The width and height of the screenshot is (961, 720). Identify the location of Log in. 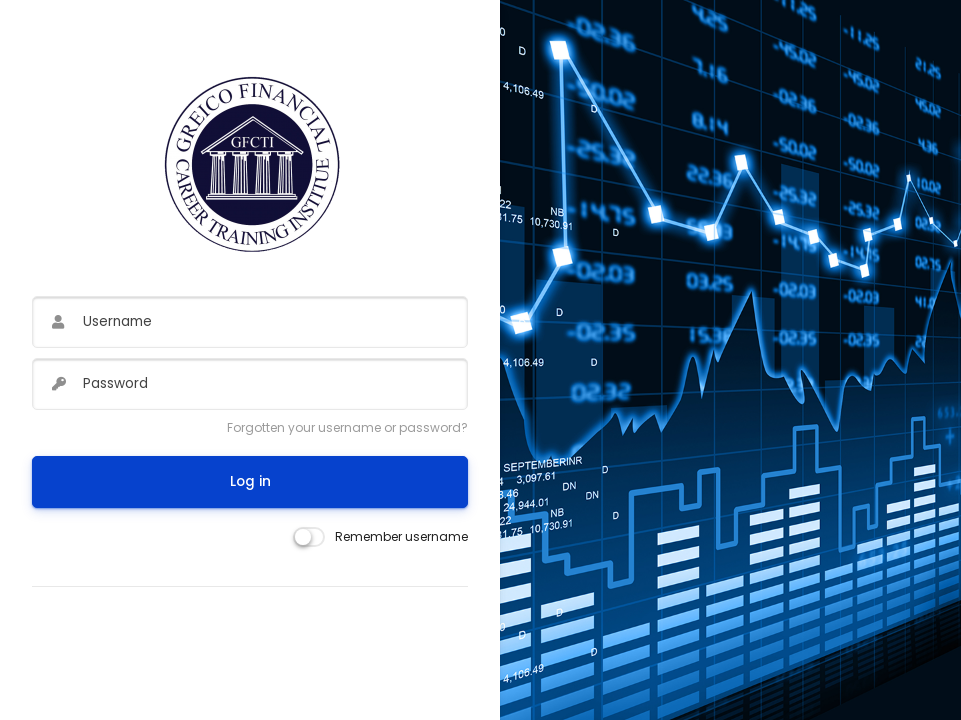
(250, 481).